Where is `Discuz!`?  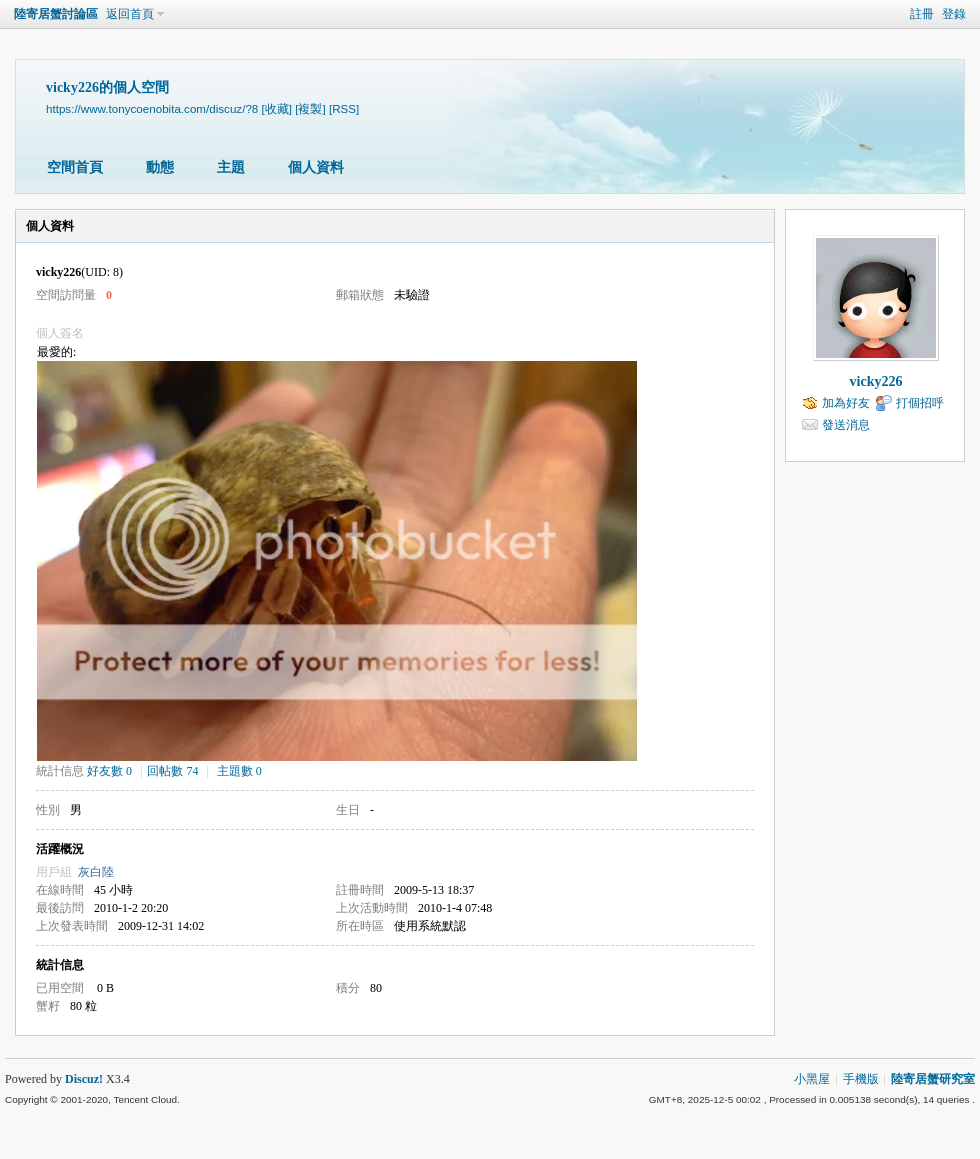
Discuz! is located at coordinates (84, 1079).